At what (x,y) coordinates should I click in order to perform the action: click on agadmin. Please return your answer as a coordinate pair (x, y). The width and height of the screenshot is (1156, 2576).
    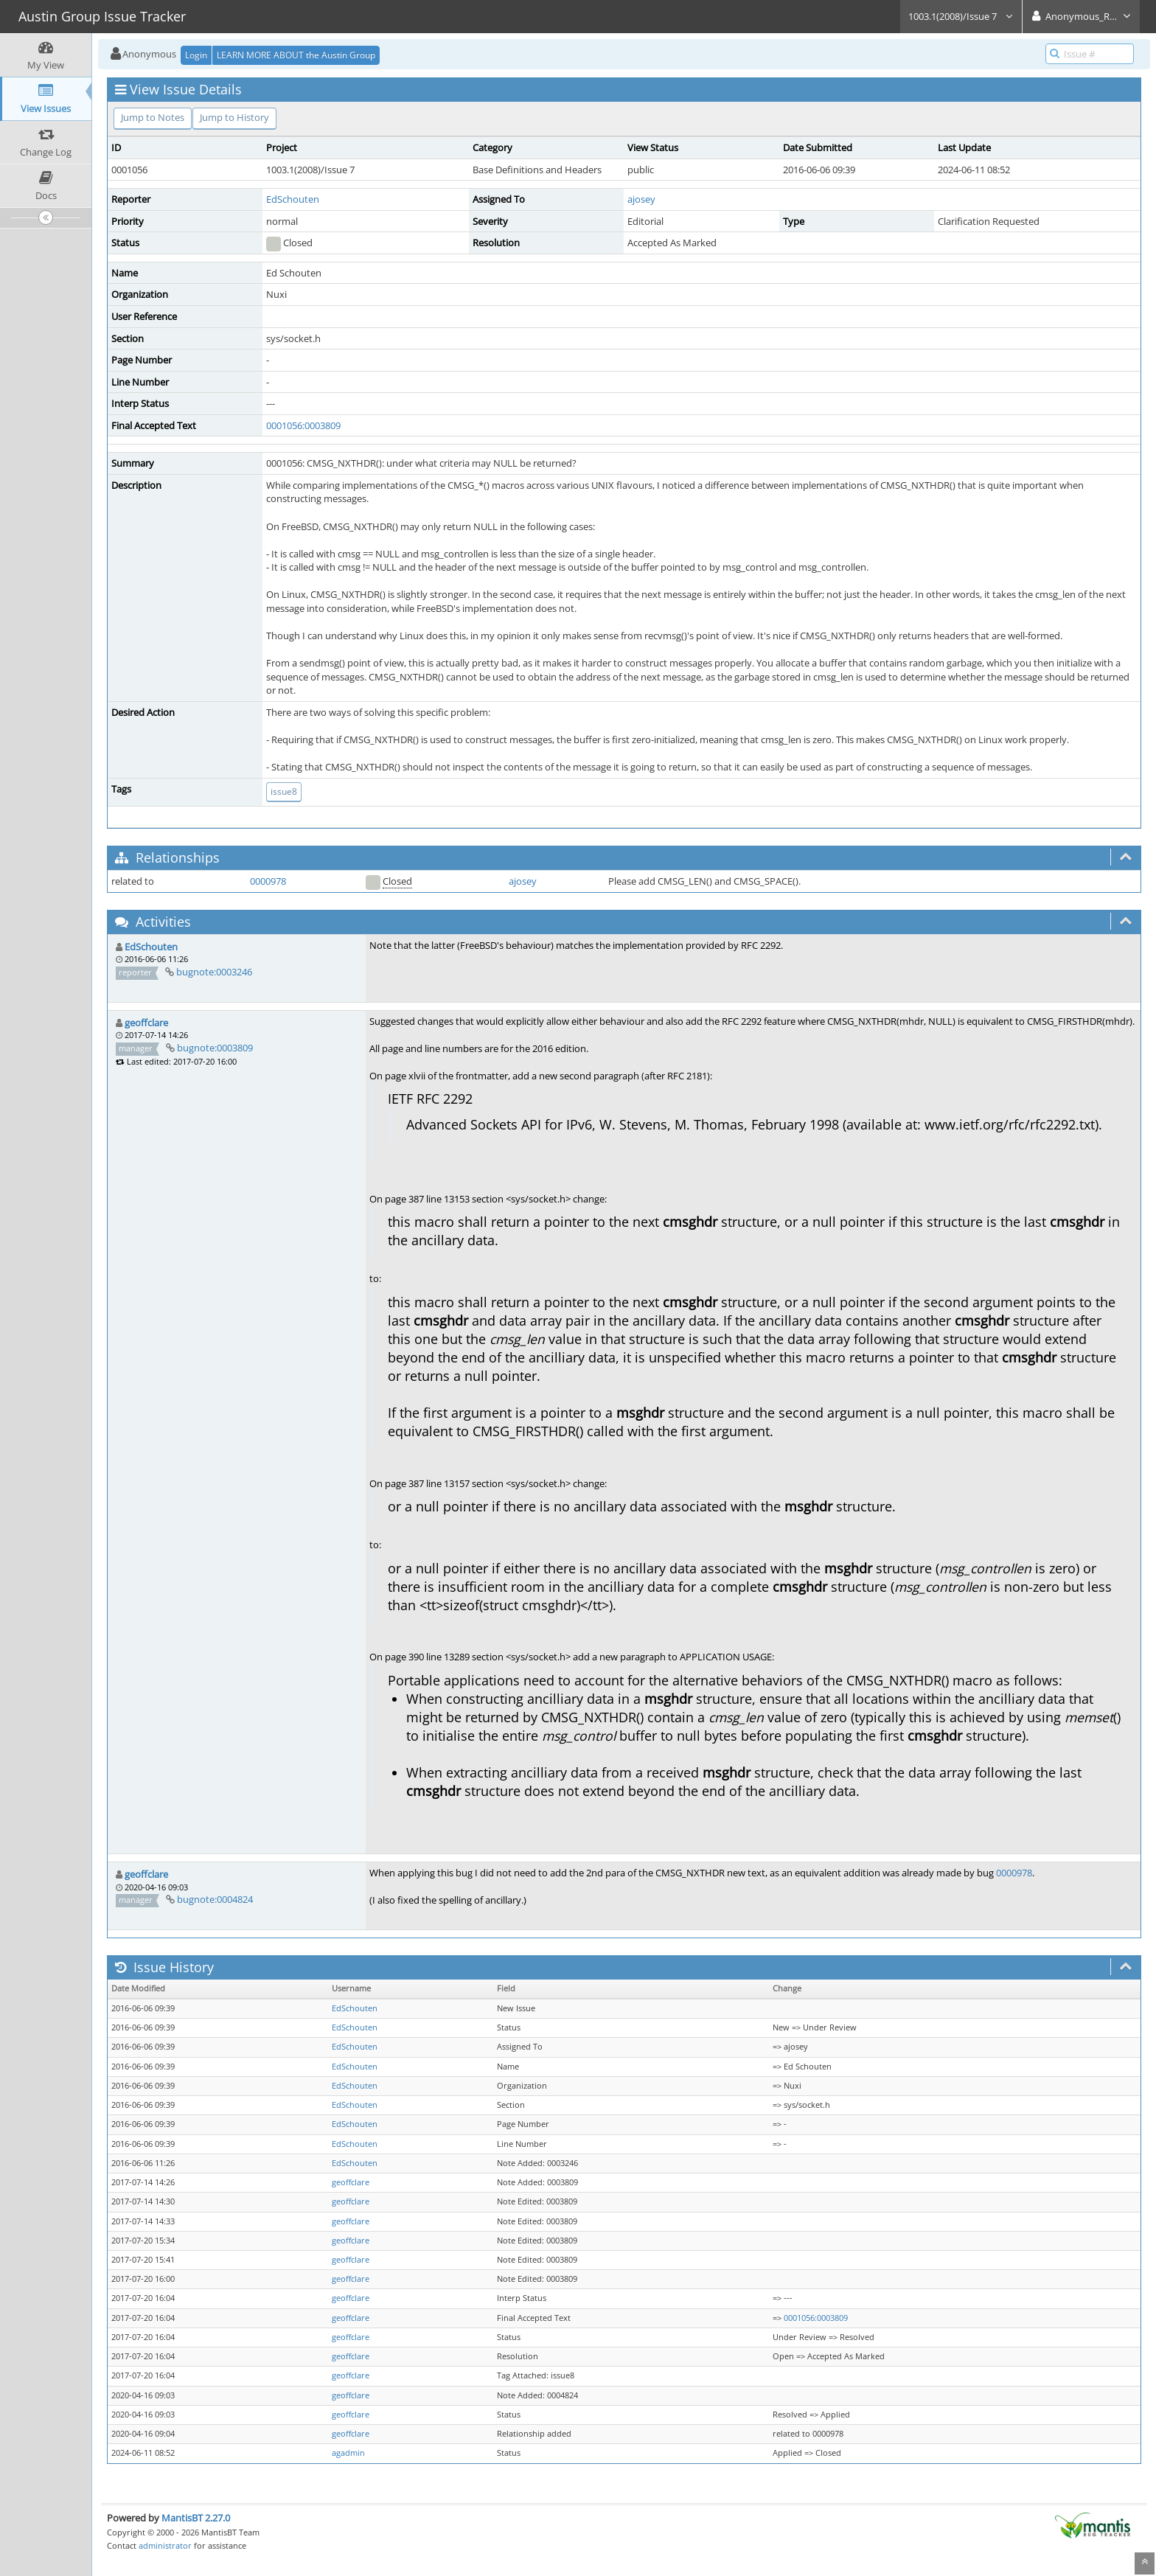
    Looking at the image, I should click on (348, 2453).